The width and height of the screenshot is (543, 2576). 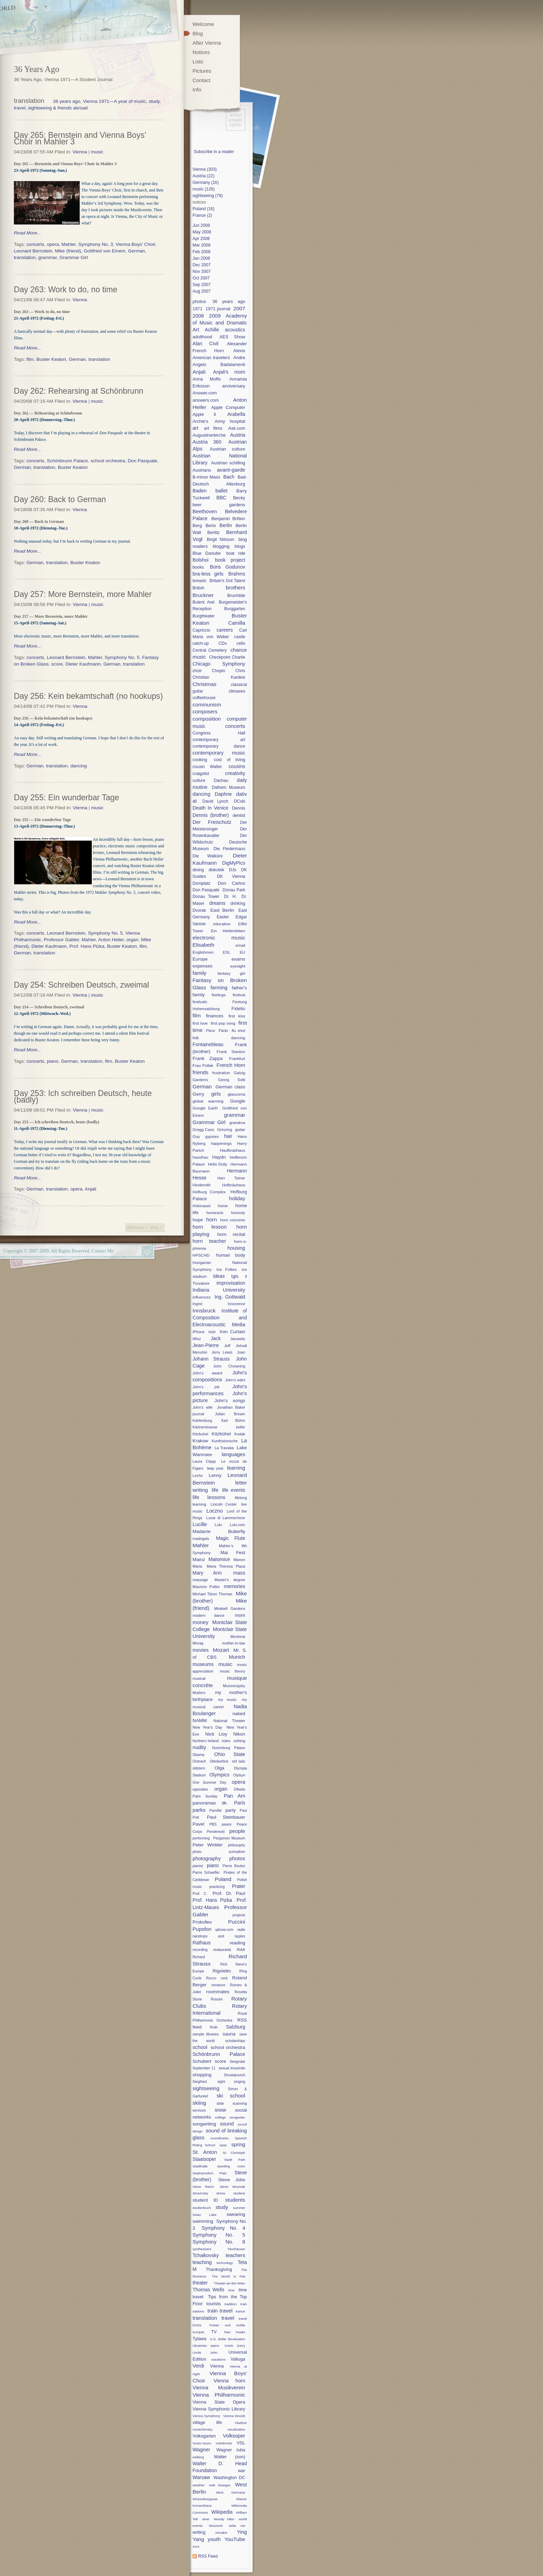 I want to click on Parsifal, so click(x=216, y=1810).